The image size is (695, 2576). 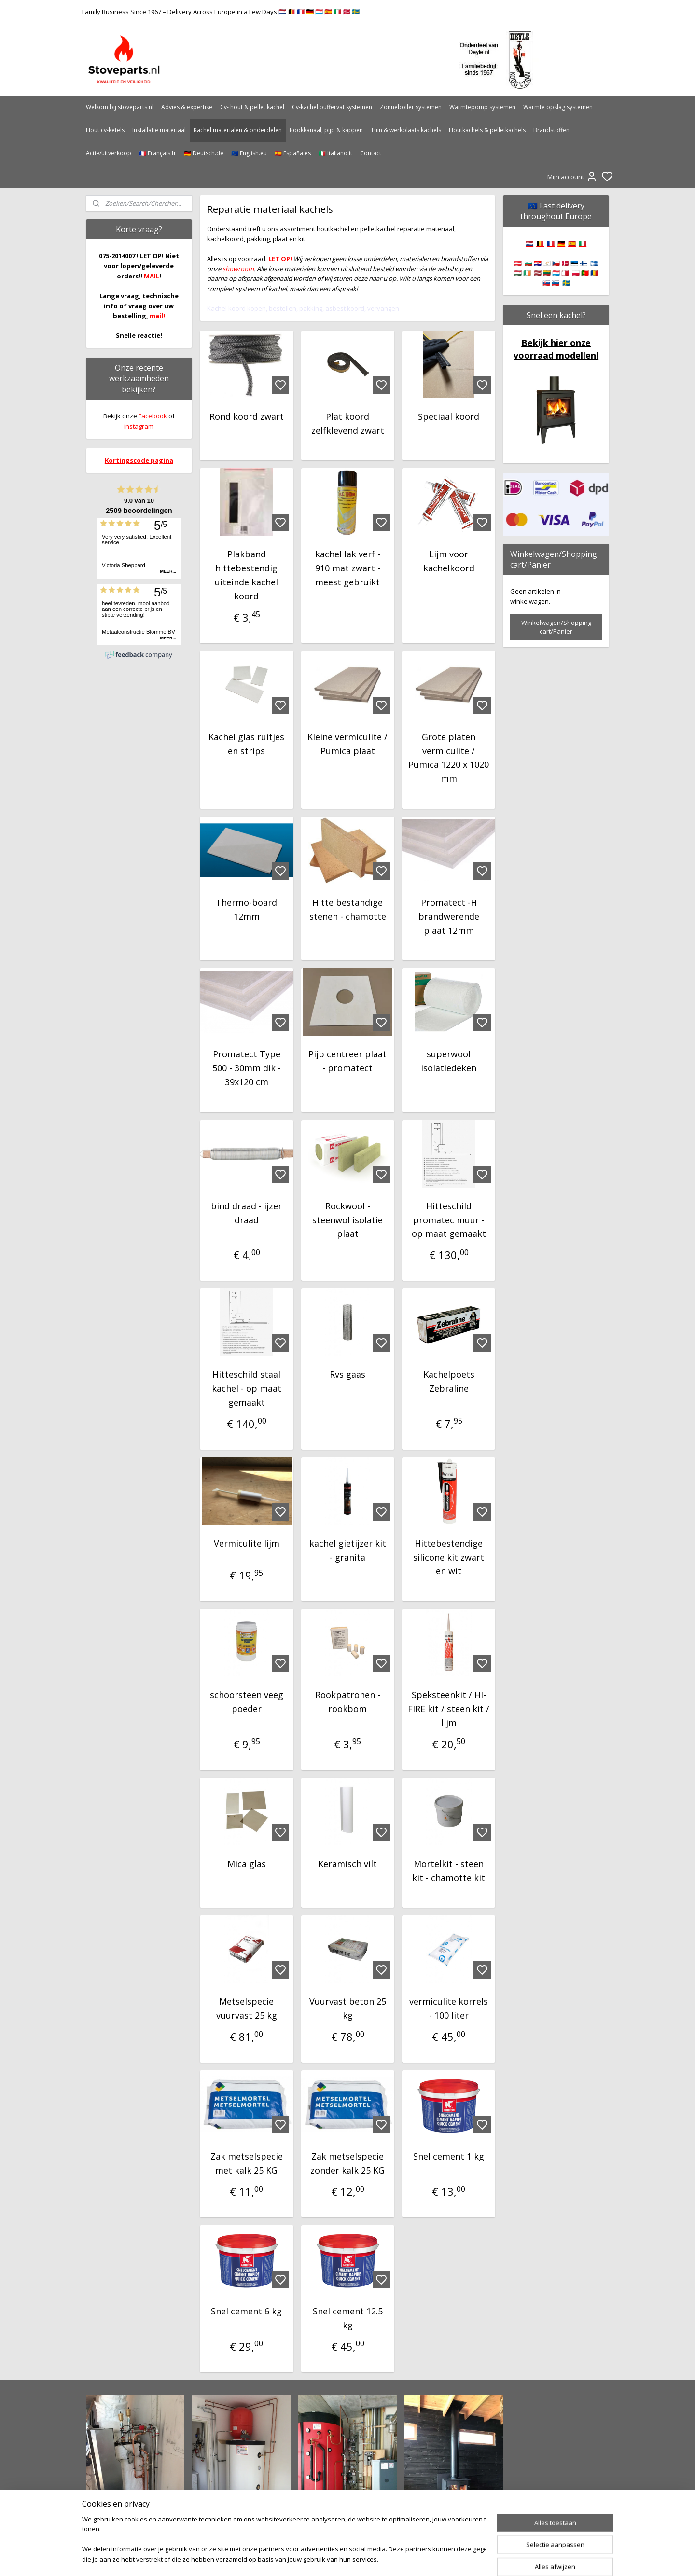 What do you see at coordinates (203, 153) in the screenshot?
I see `🇩🇪 Deutsch.de` at bounding box center [203, 153].